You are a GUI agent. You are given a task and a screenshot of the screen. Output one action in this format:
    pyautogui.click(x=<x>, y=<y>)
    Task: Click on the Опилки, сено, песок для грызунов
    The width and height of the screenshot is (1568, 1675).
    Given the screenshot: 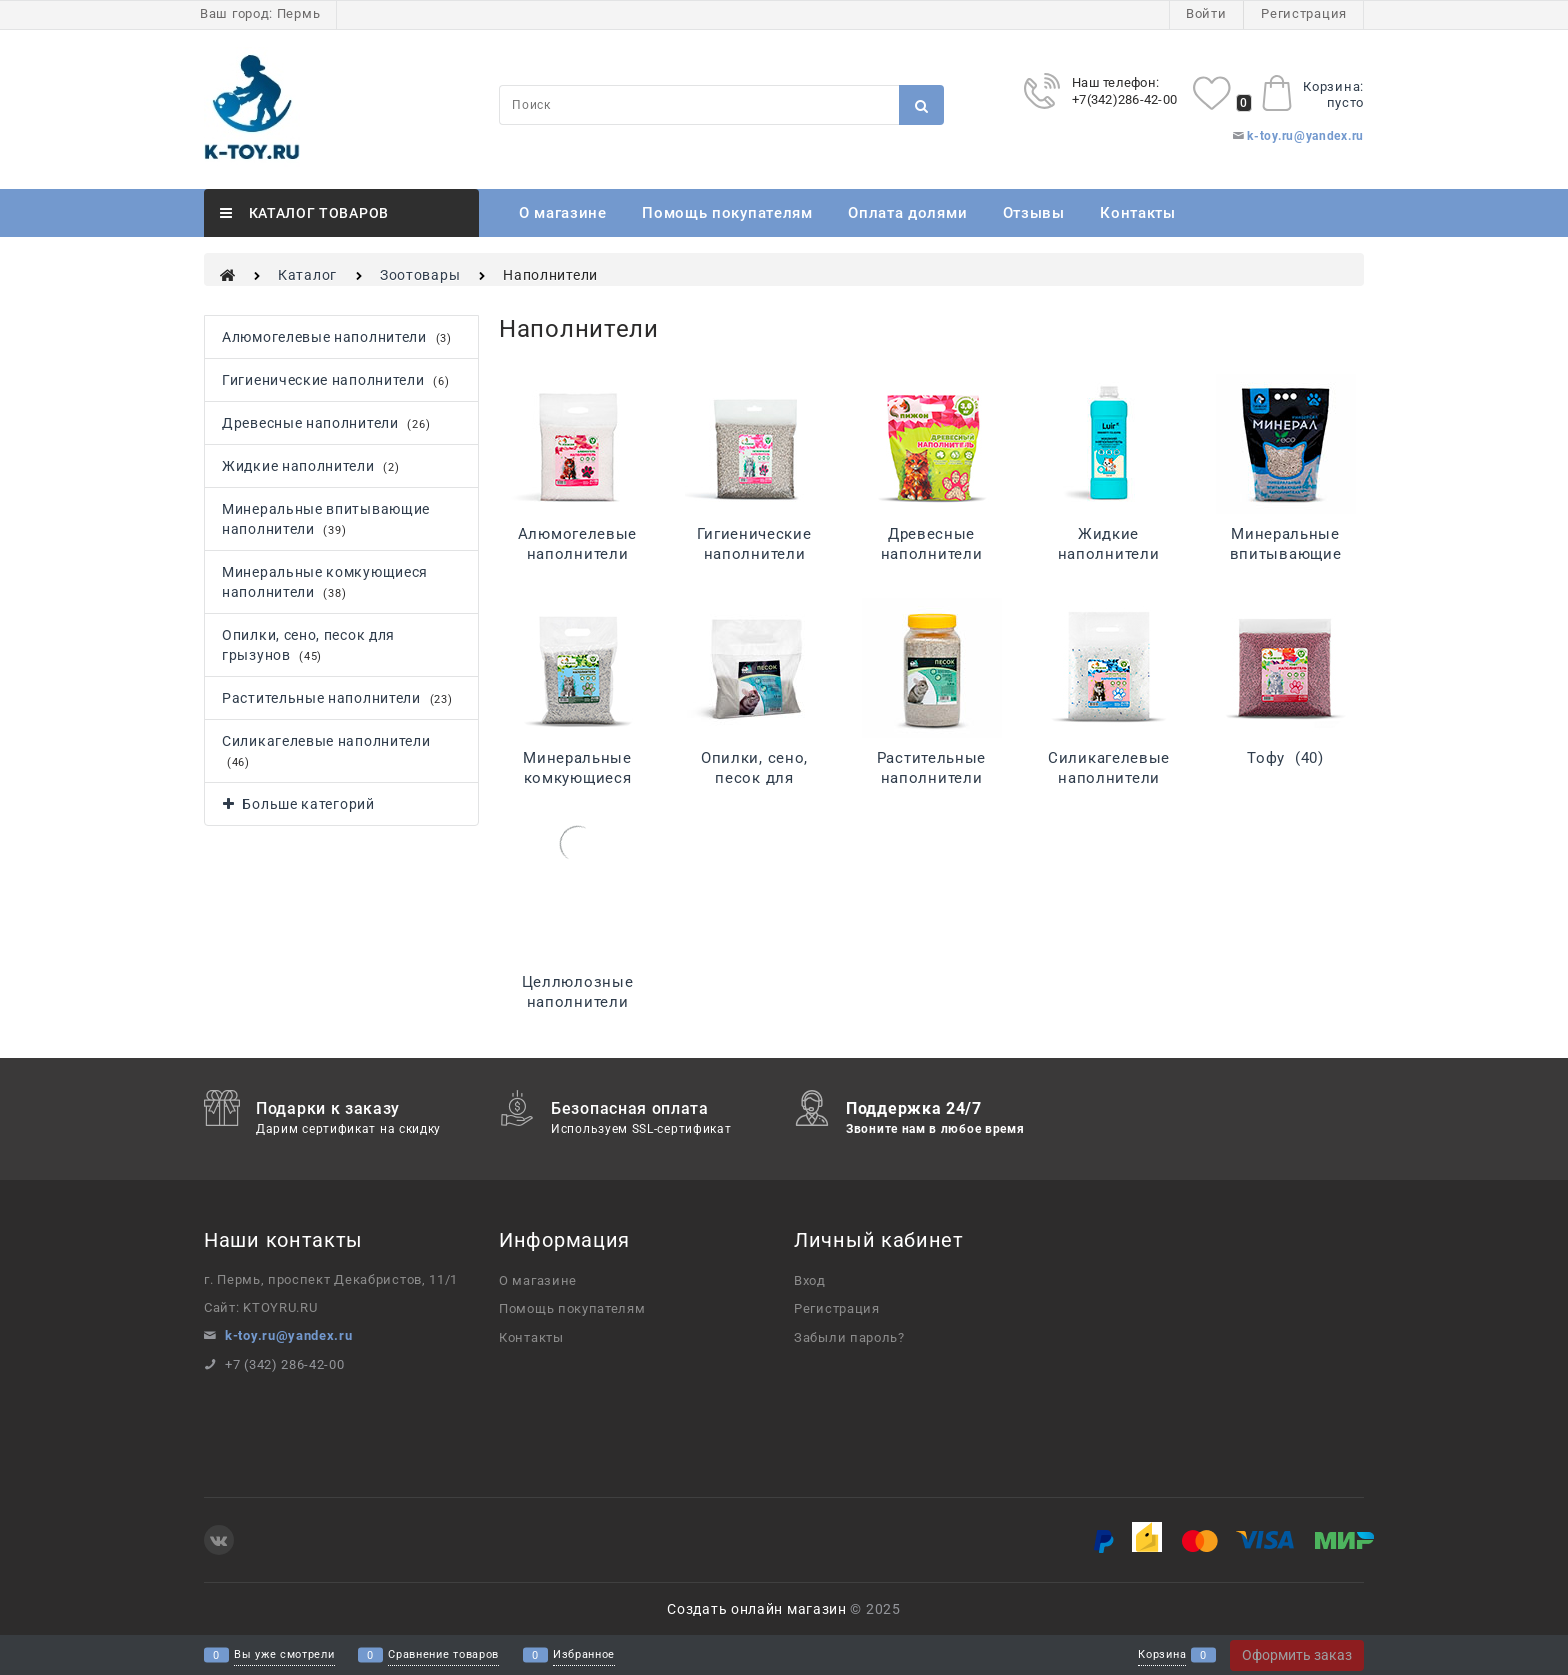 What is the action you would take?
    pyautogui.click(x=754, y=778)
    